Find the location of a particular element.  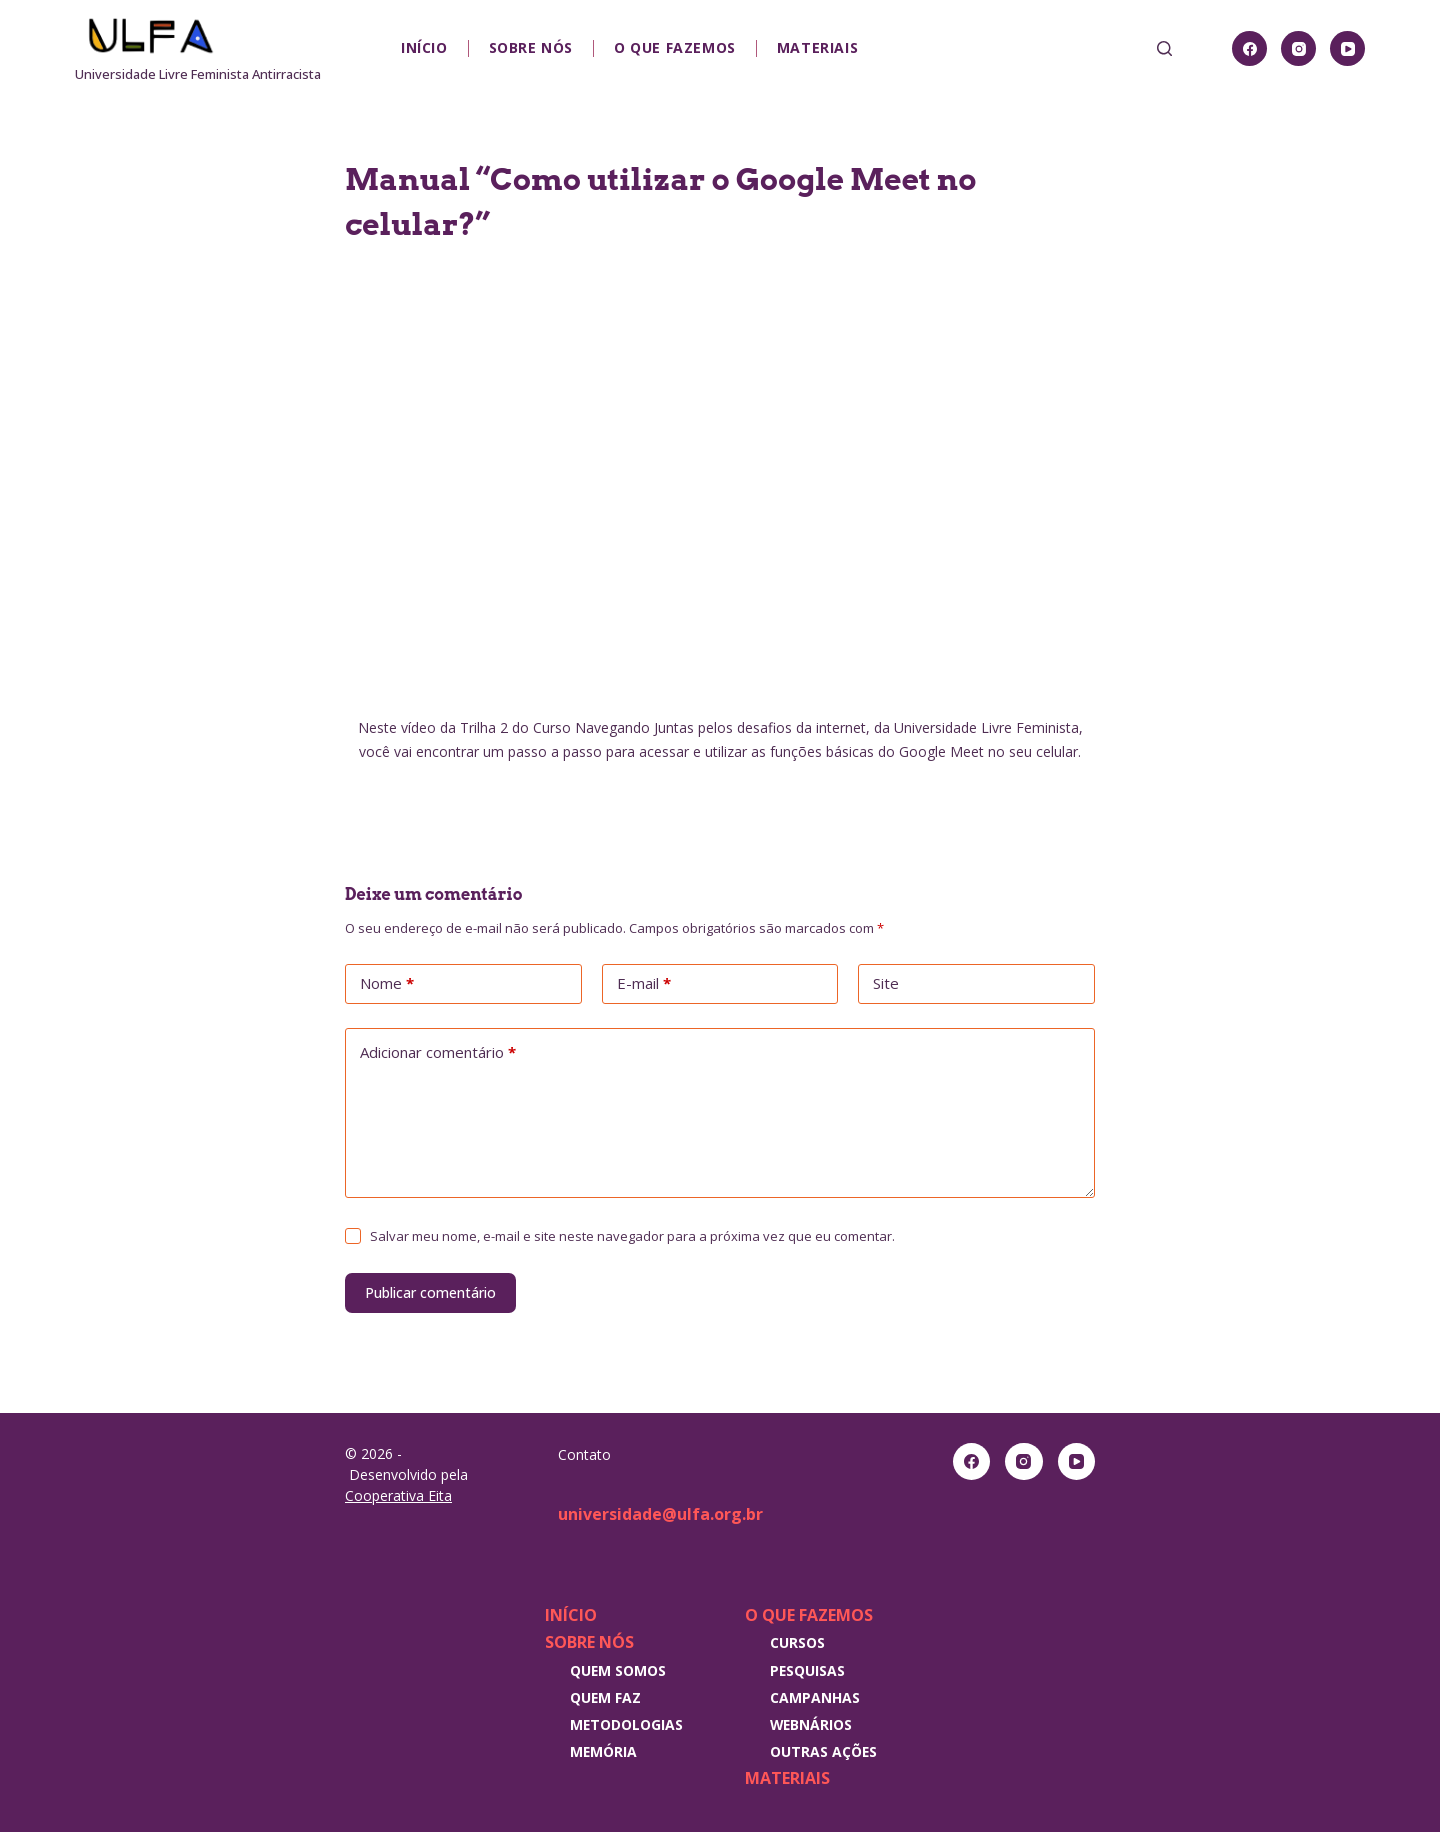

Salvar meu nome, e-mail e site neste navegador para a próxima vez que eu comentar. is located at coordinates (632, 1236).